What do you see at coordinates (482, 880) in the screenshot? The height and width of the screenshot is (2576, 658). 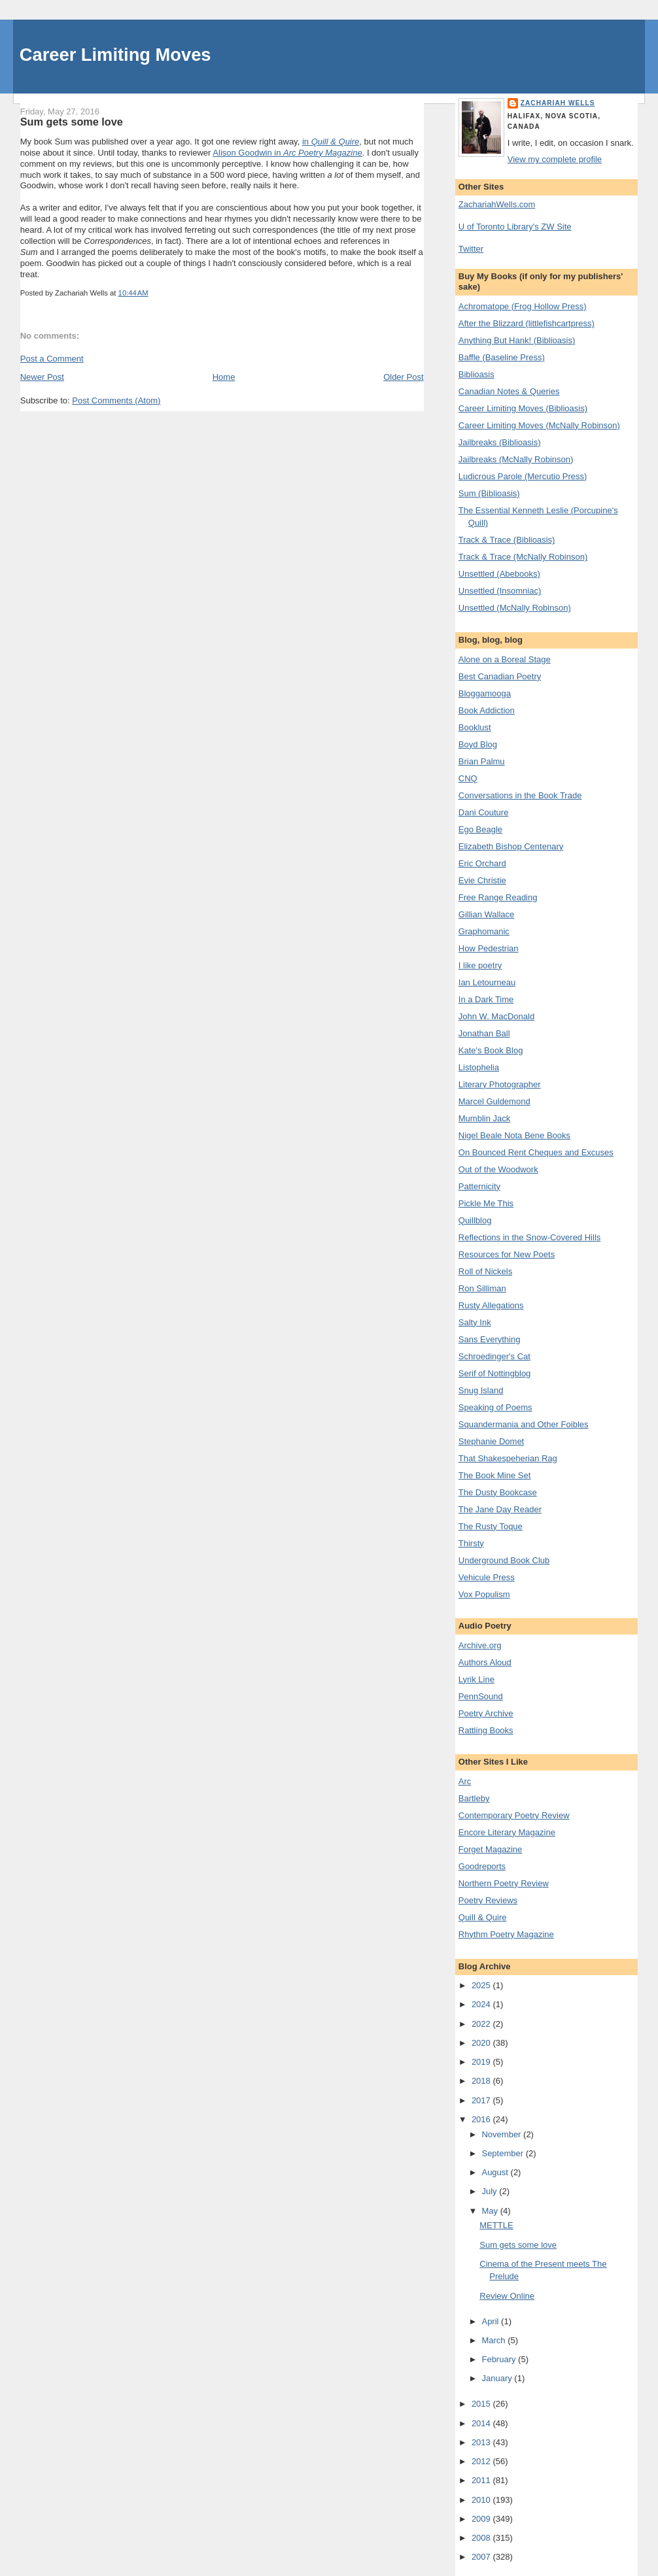 I see `Evie Christie` at bounding box center [482, 880].